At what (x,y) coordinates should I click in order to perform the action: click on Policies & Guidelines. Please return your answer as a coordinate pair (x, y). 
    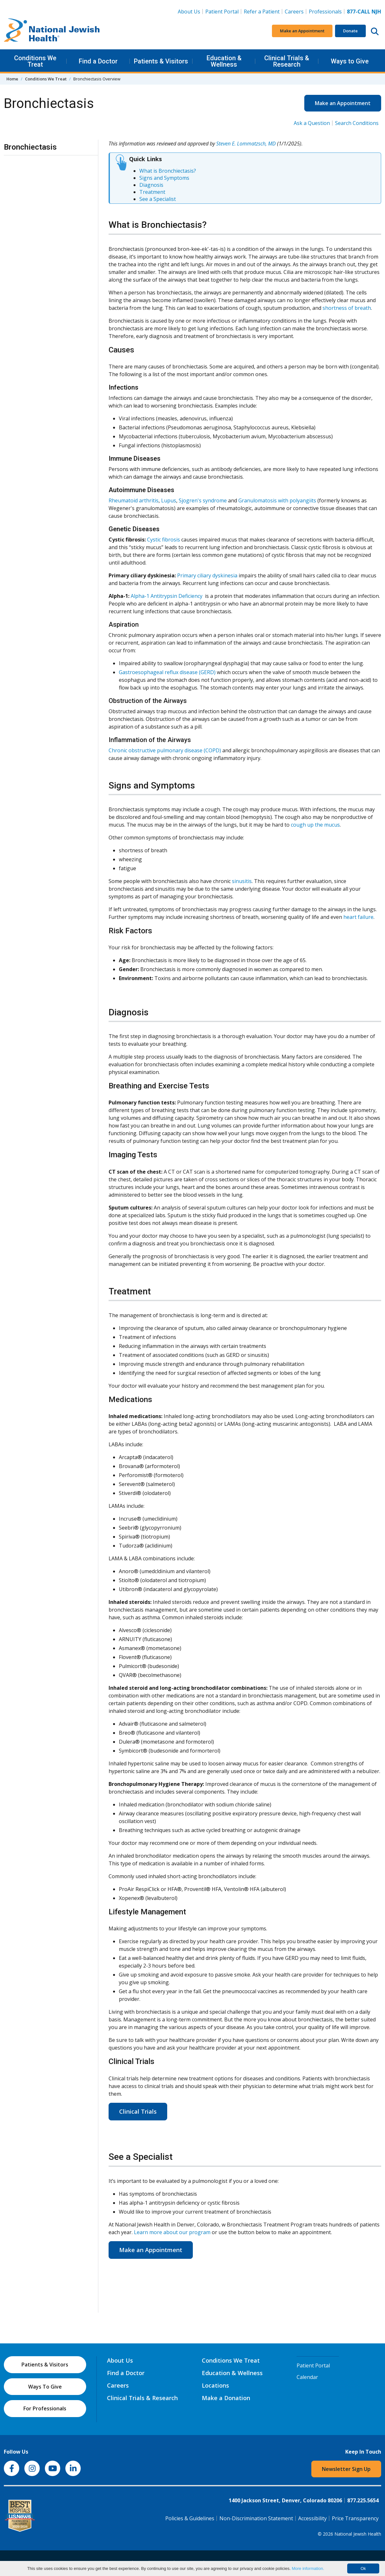
    Looking at the image, I should click on (189, 2518).